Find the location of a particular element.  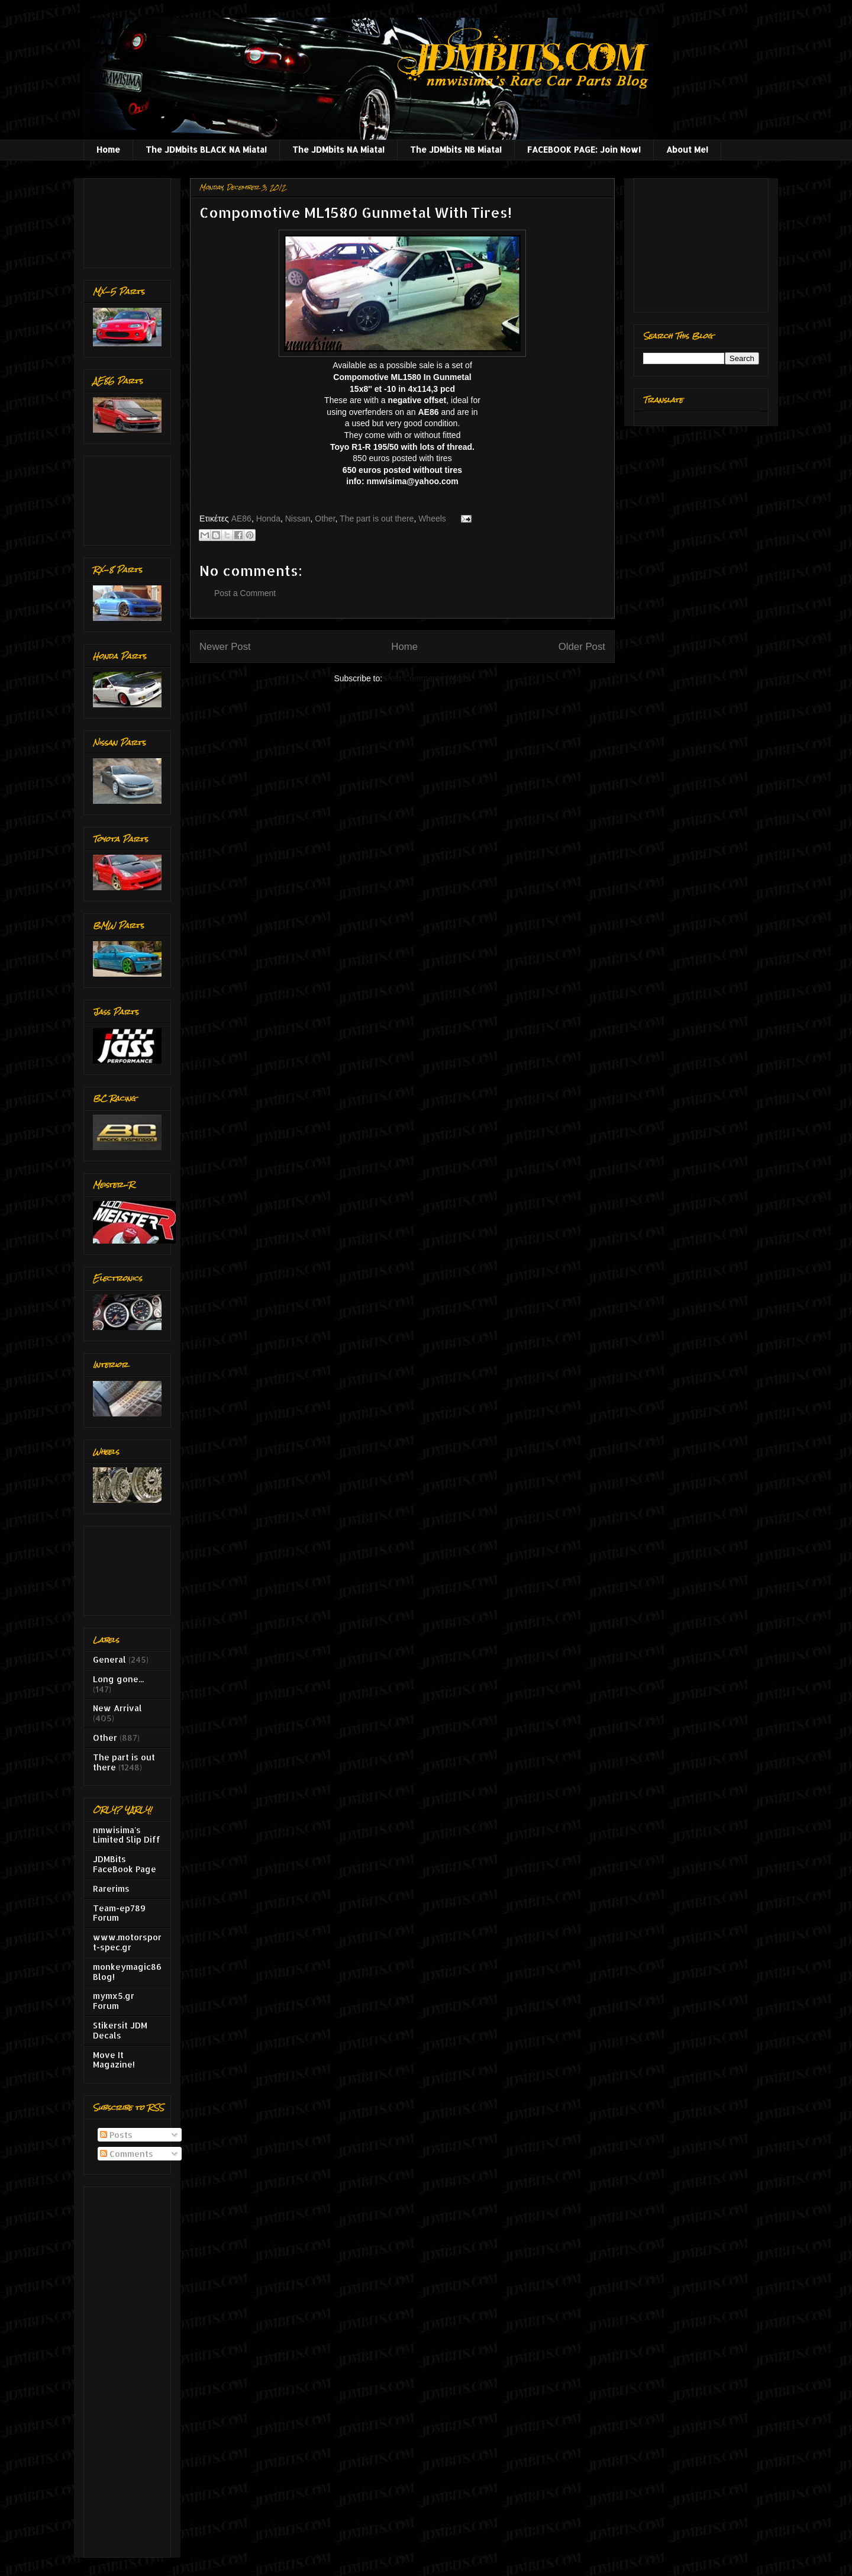

Long gone... is located at coordinates (118, 1679).